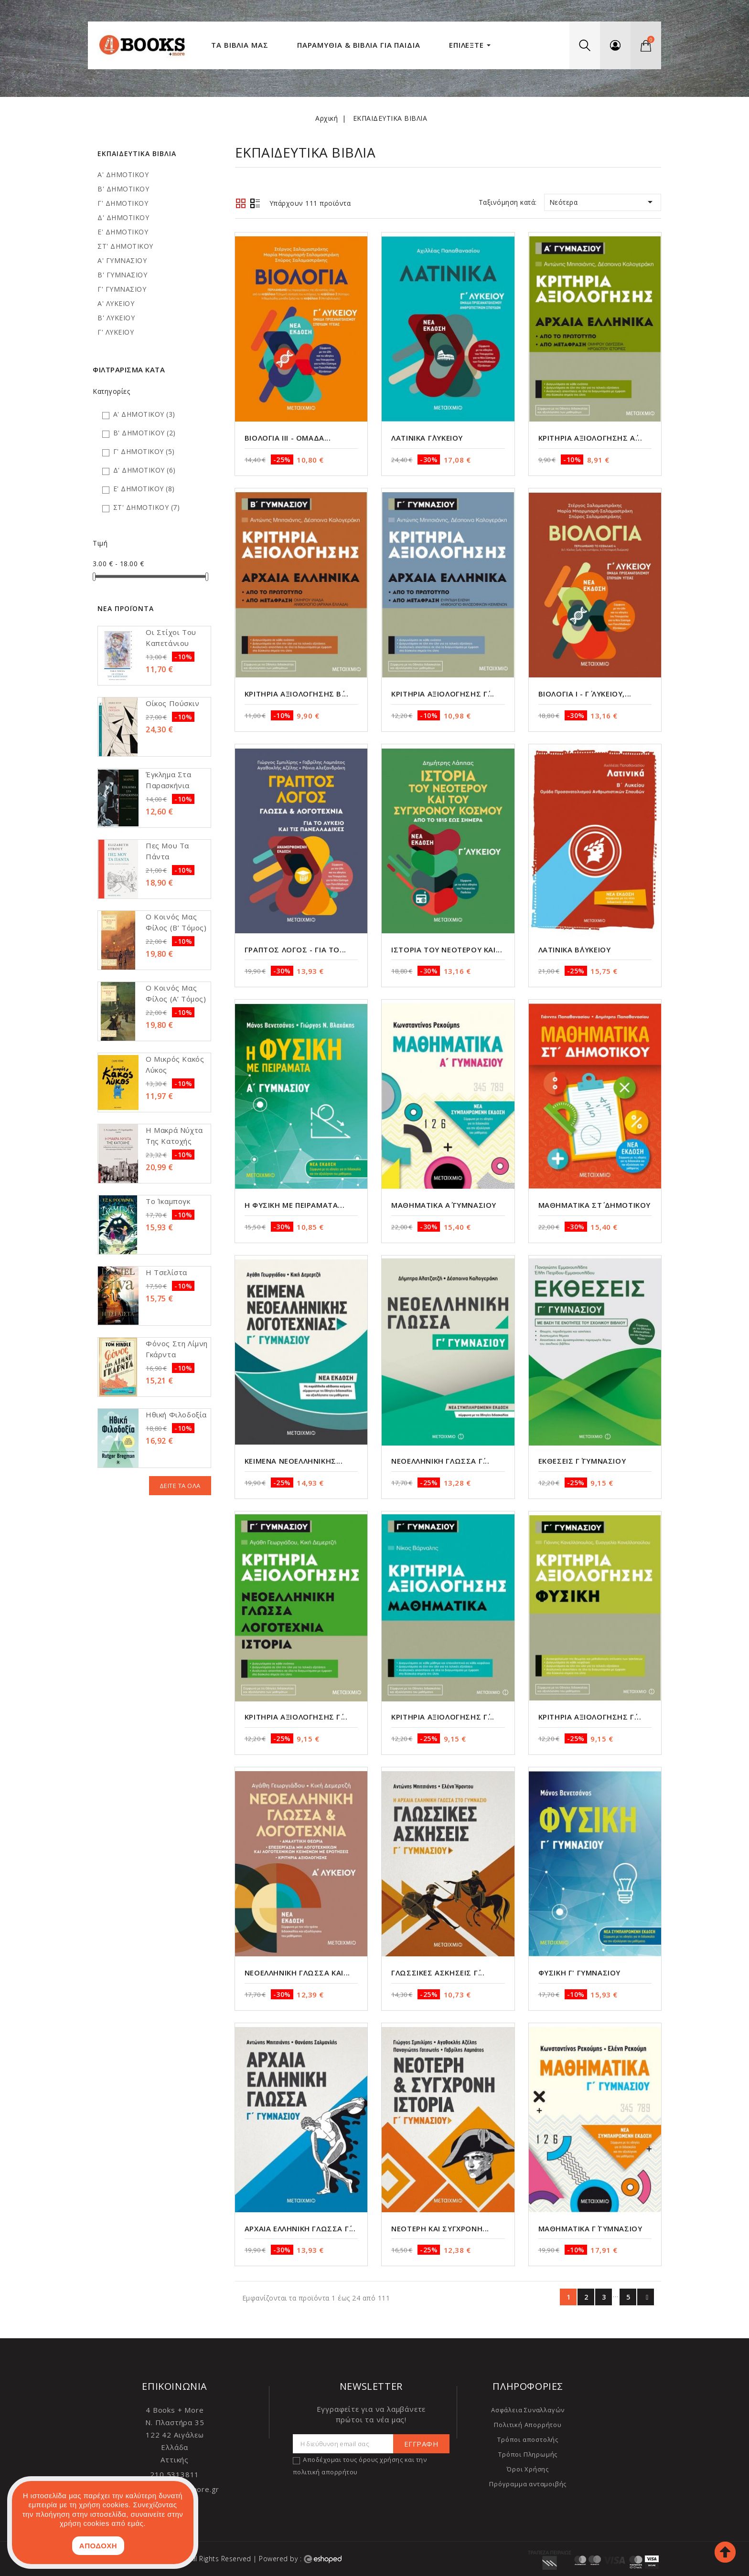  What do you see at coordinates (297, 1972) in the screenshot?
I see `Νεοελληνική Γλώσσα και...` at bounding box center [297, 1972].